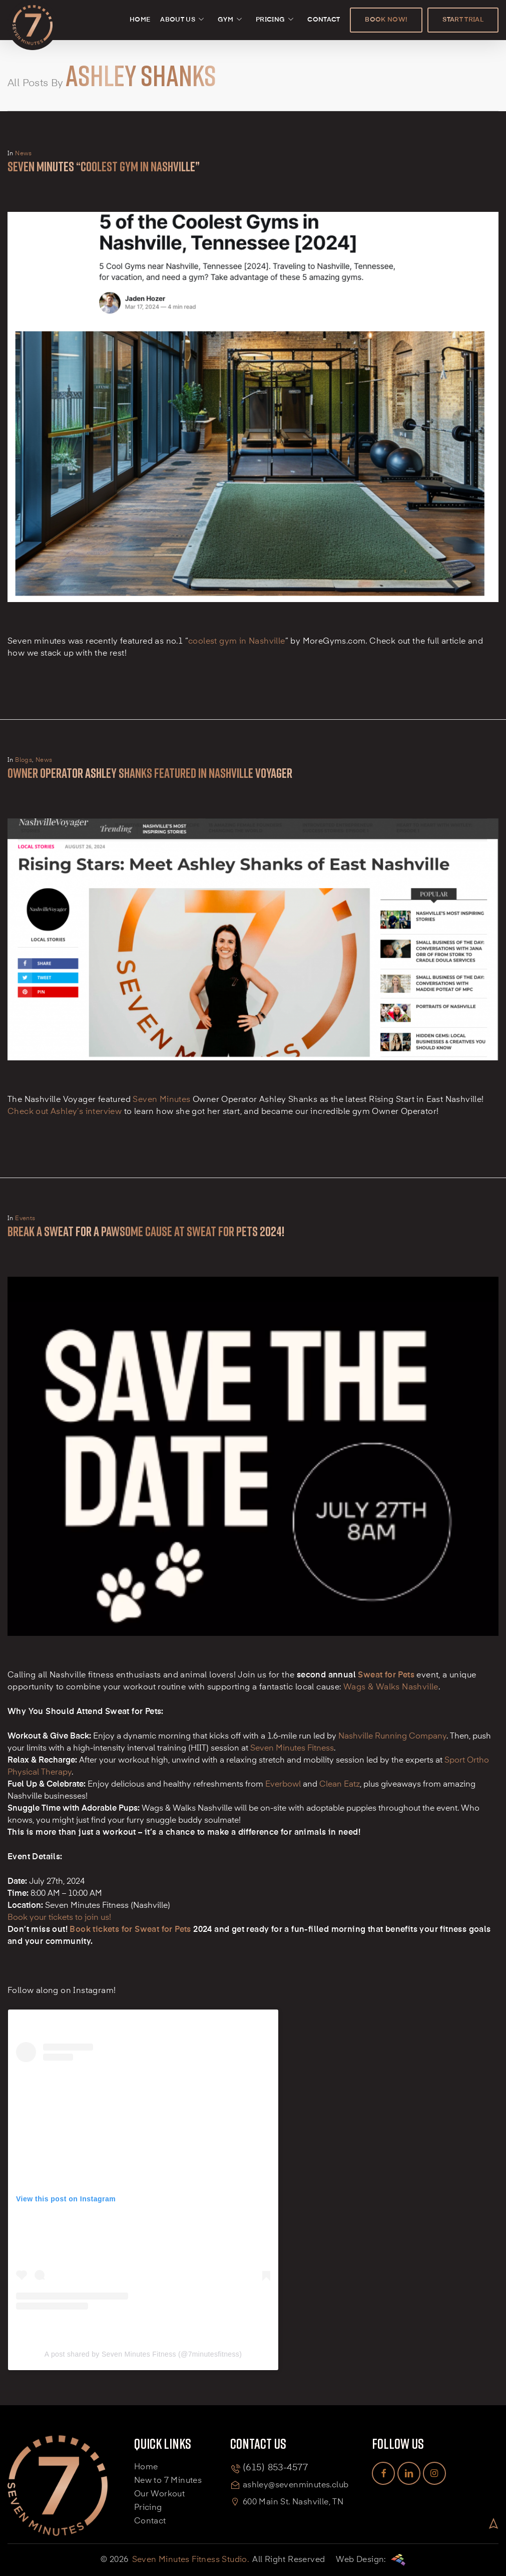 The width and height of the screenshot is (506, 2576). I want to click on coolest gym in Nashville, so click(236, 642).